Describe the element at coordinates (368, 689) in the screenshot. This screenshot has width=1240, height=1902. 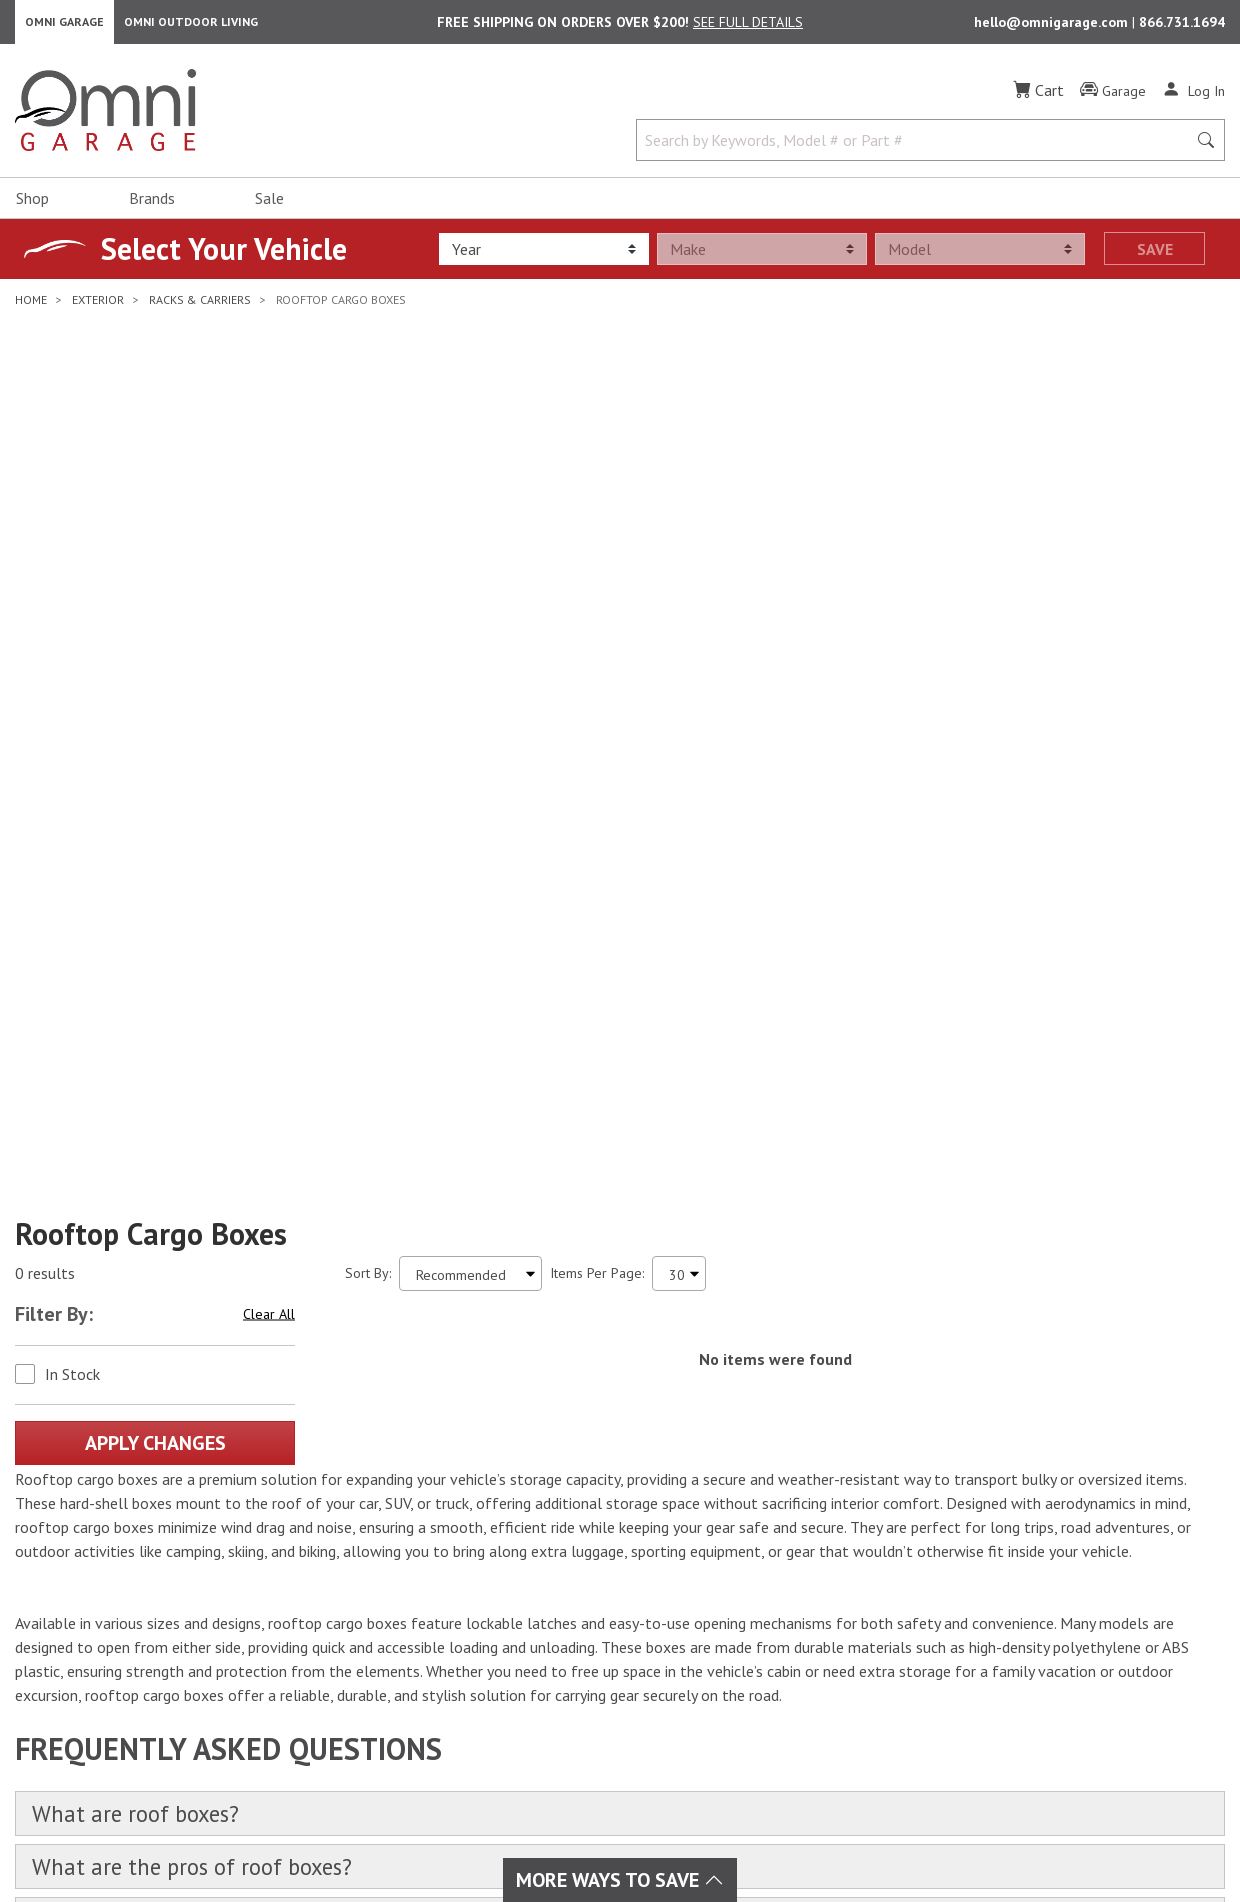
I see `Sort By:` at that location.